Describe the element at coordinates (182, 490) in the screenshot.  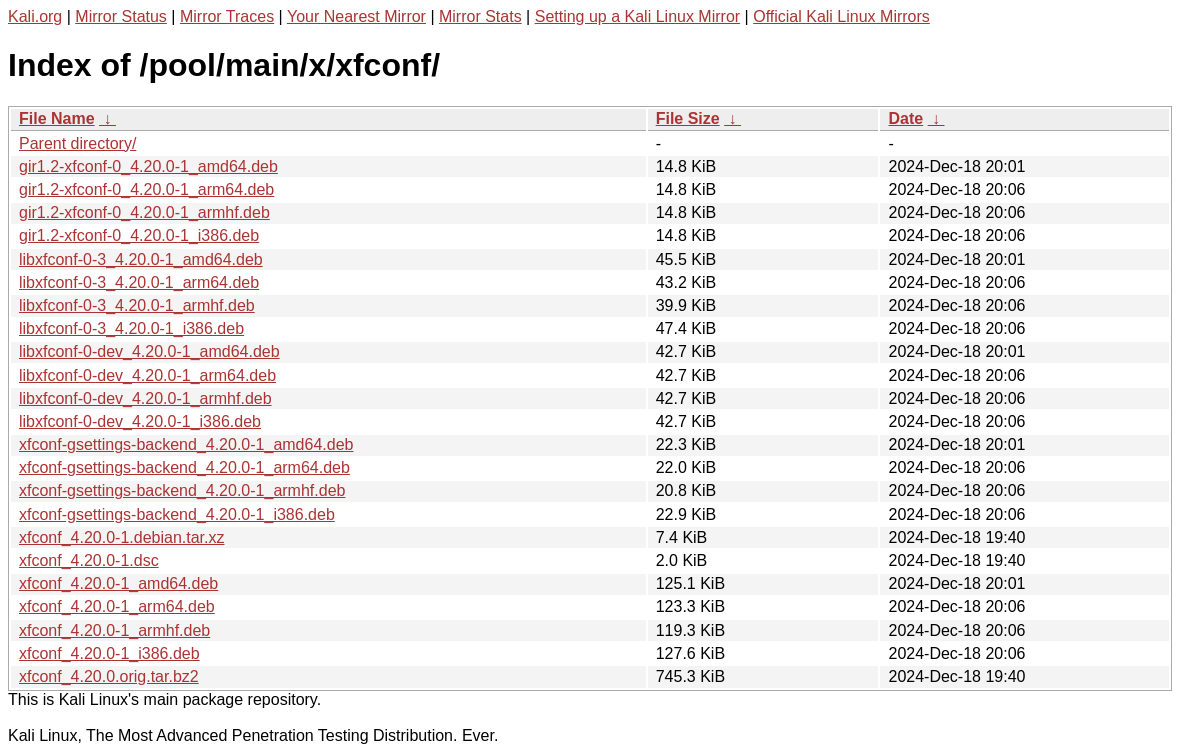
I see `xfconf-gsettings-backend_4.20.0-1_armhf.deb` at that location.